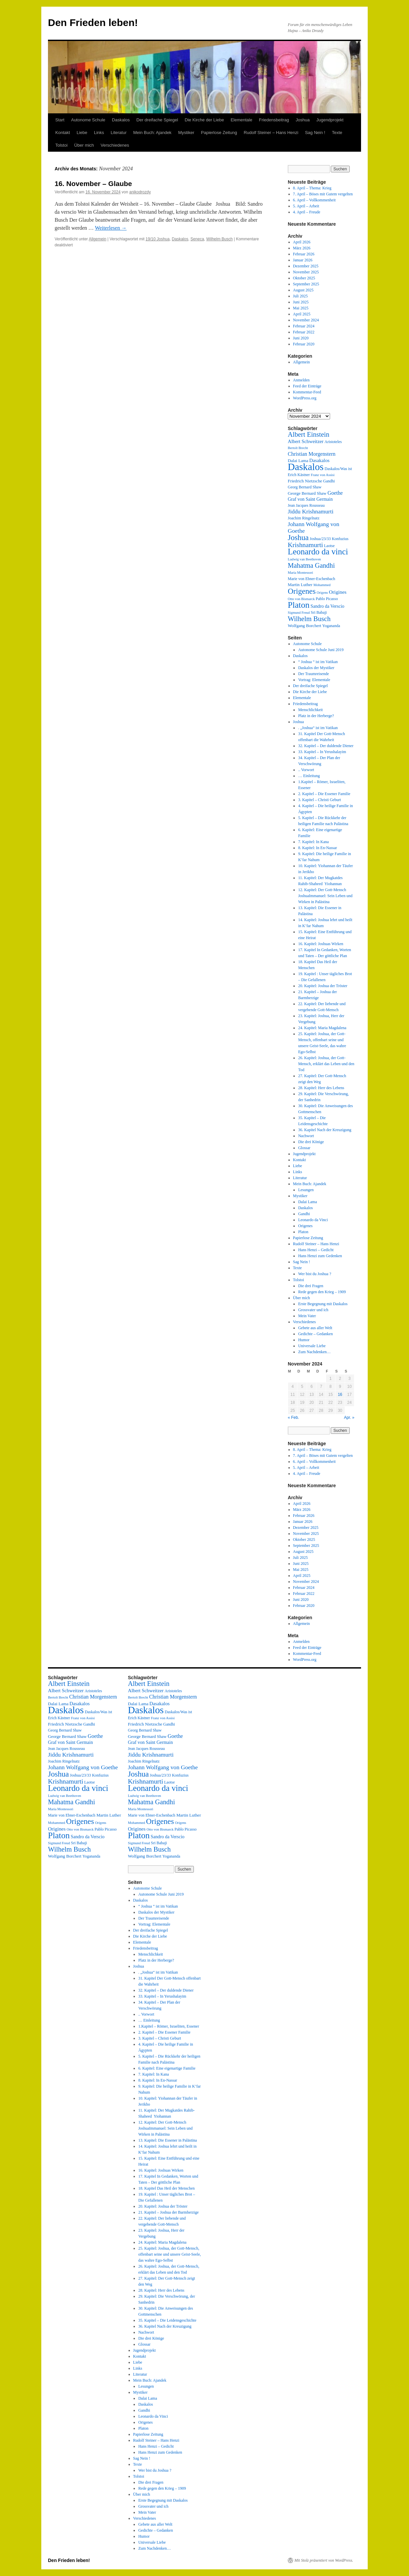  Describe the element at coordinates (313, 1219) in the screenshot. I see `Leonardo da Vinci` at that location.